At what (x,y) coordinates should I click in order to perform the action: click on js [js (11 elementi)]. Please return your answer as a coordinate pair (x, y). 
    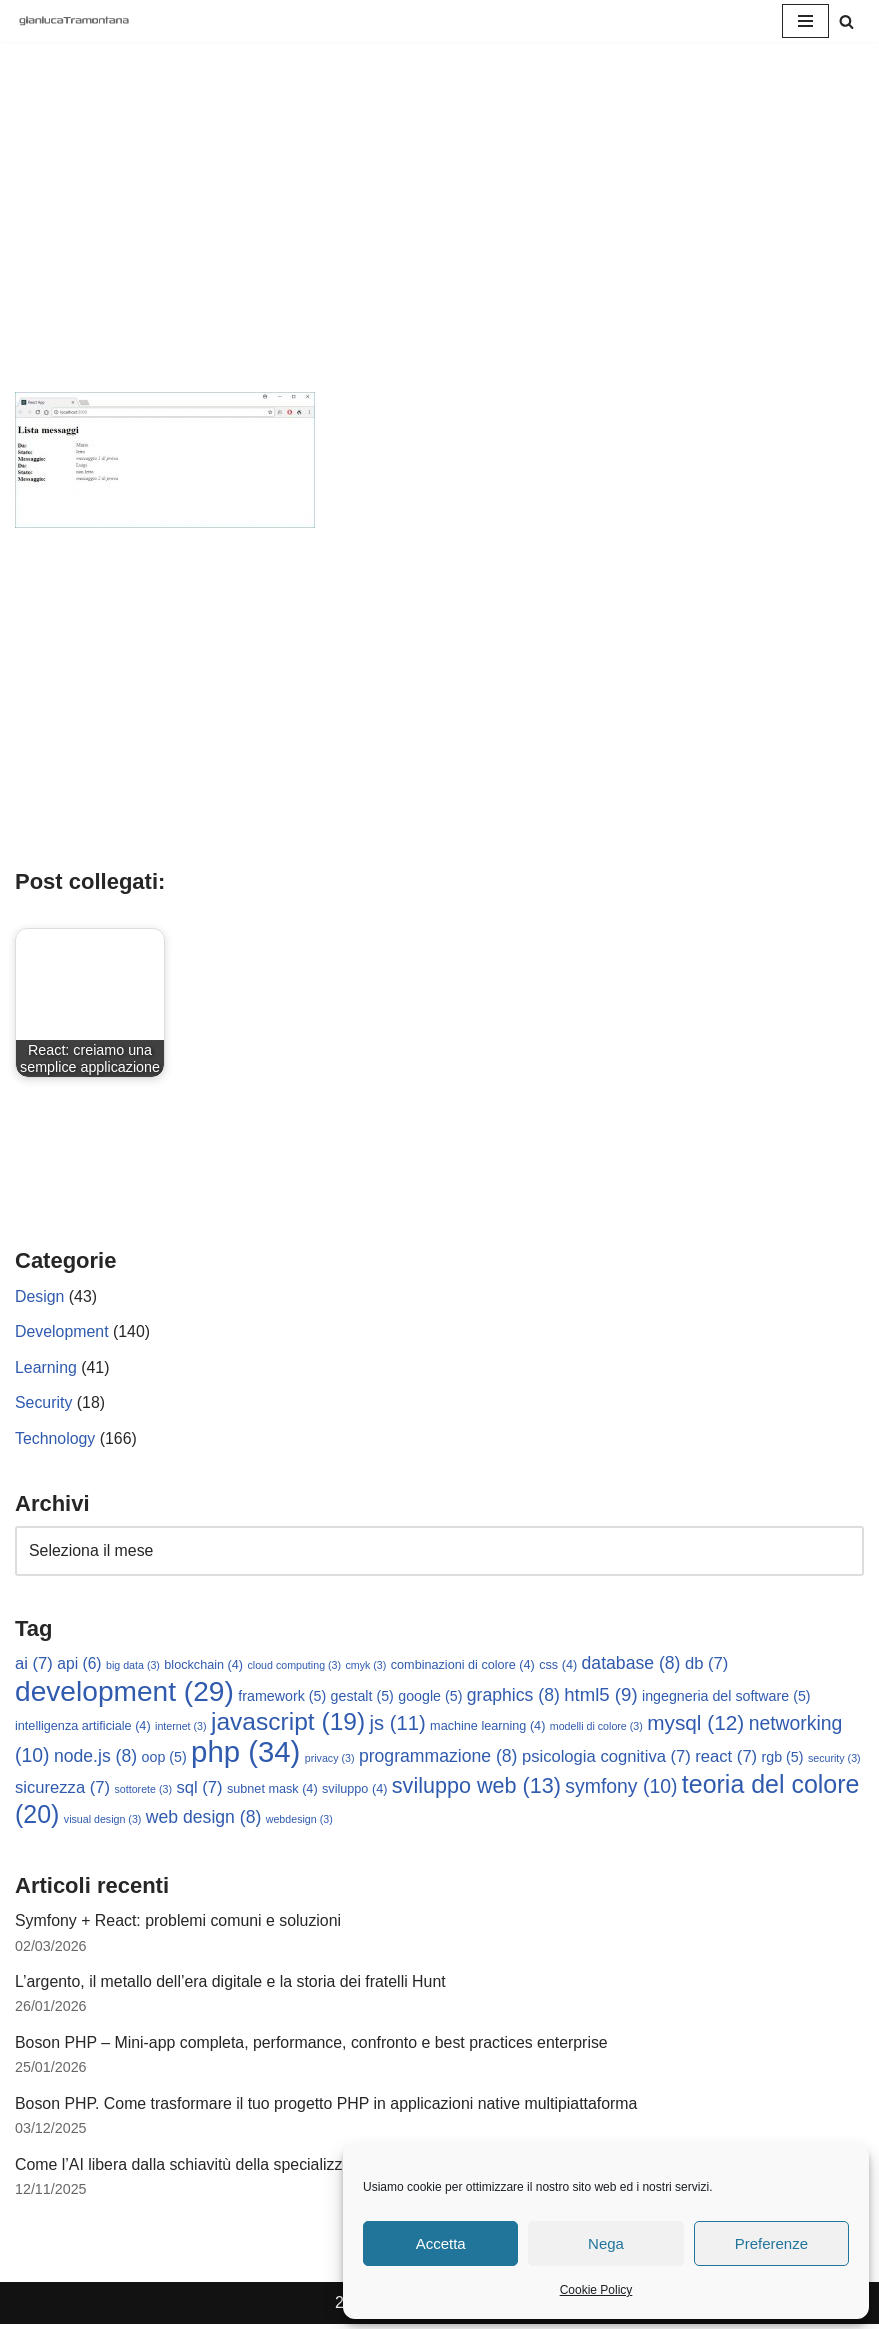
    Looking at the image, I should click on (398, 1725).